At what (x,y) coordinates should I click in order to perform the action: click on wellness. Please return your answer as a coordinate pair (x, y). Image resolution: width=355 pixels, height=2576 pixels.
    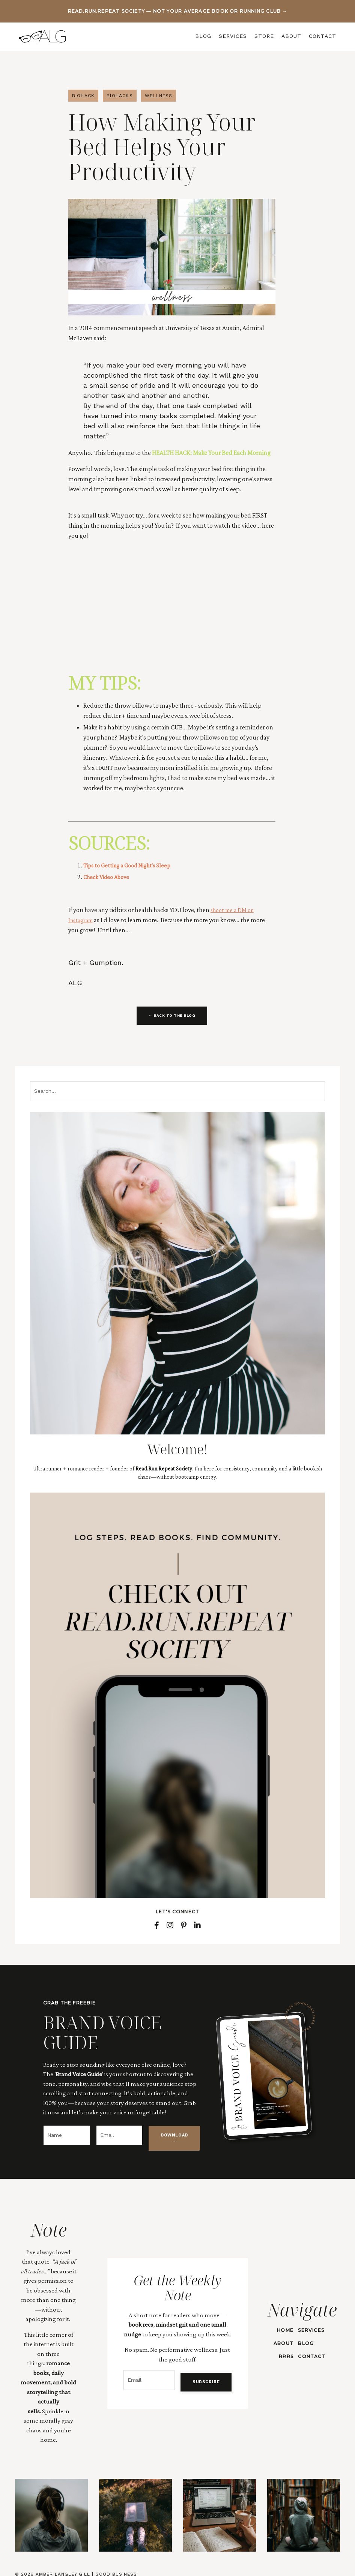
    Looking at the image, I should click on (159, 95).